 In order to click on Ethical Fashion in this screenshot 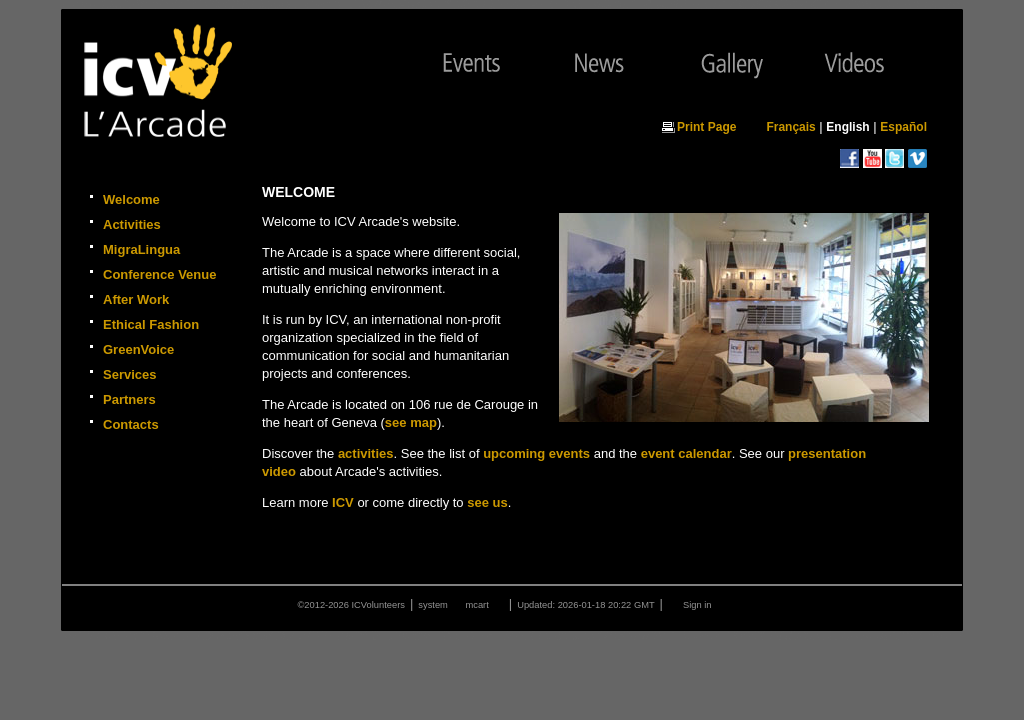, I will do `click(151, 324)`.